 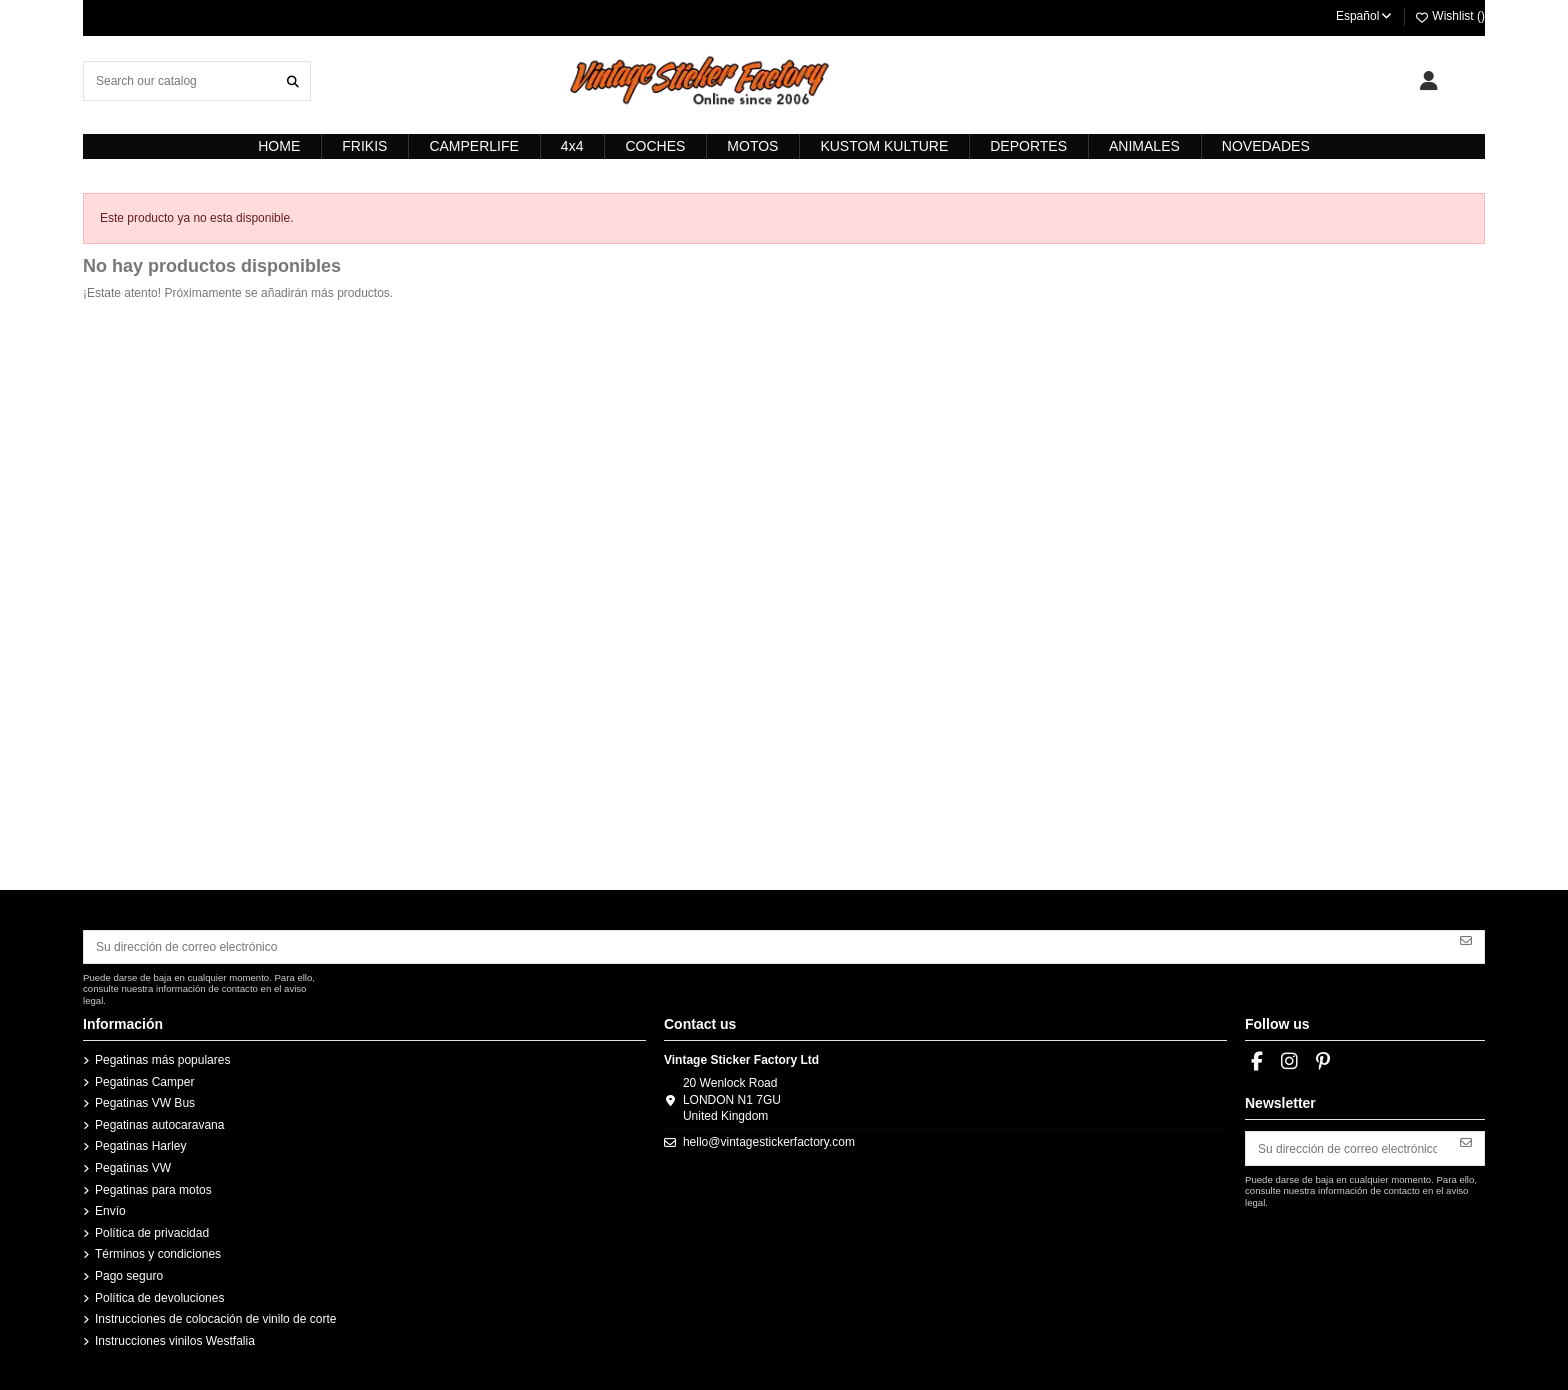 I want to click on Pegatinas más populares, so click(x=162, y=1060).